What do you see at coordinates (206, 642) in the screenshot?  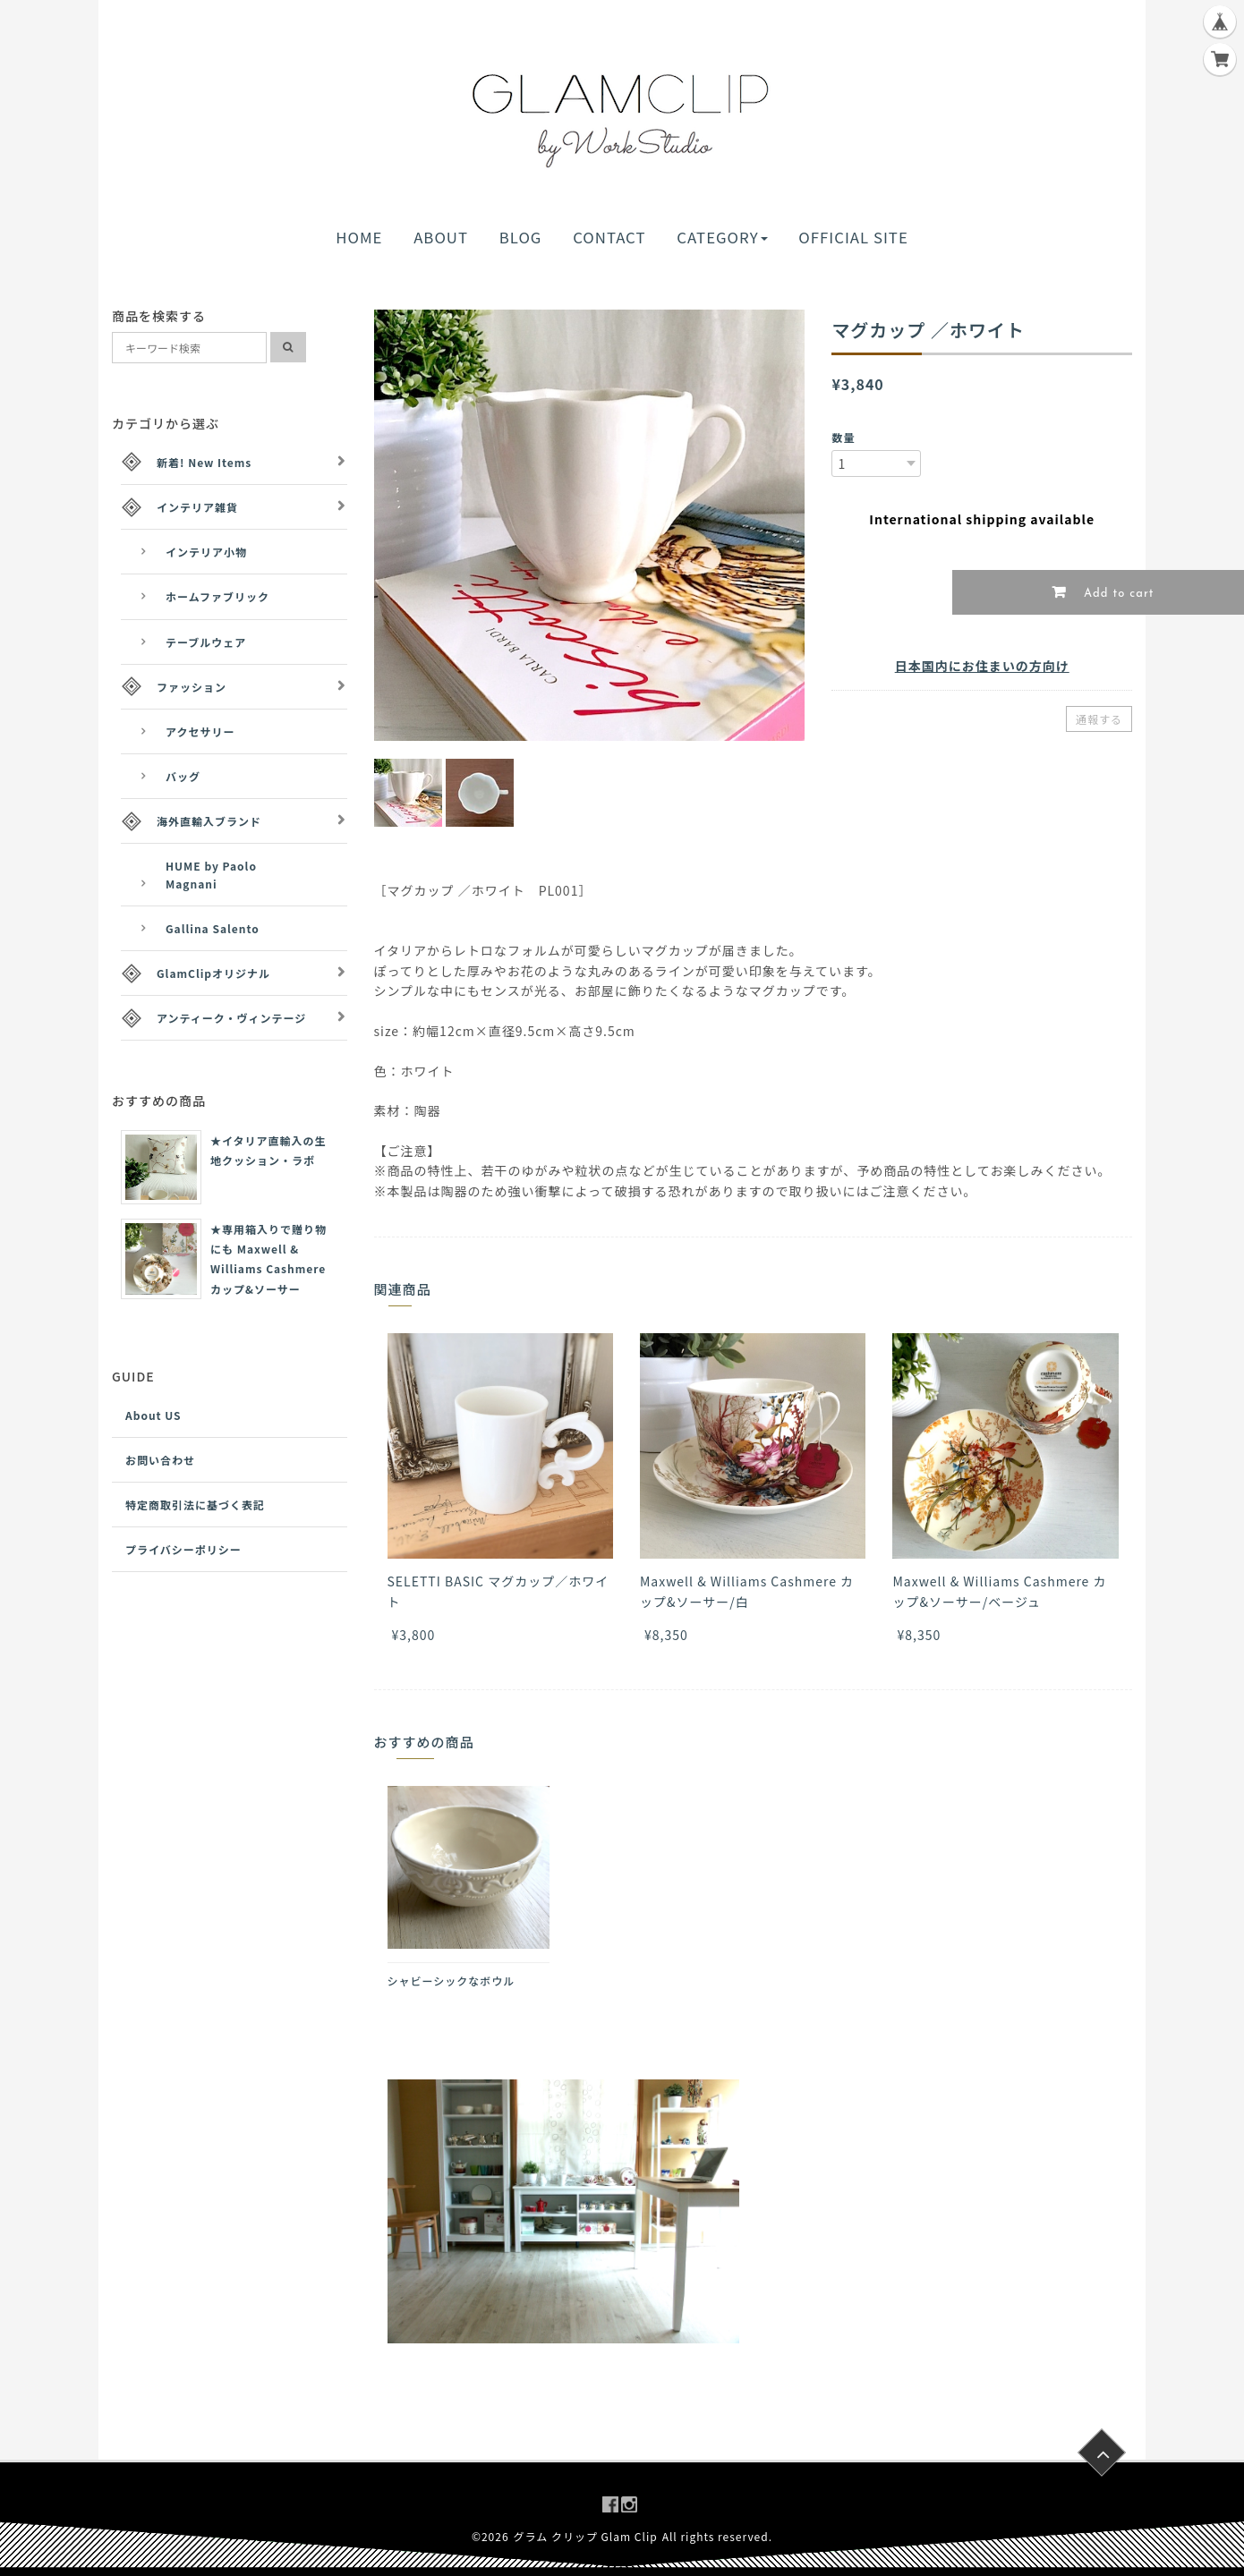 I see `テーブルウェア` at bounding box center [206, 642].